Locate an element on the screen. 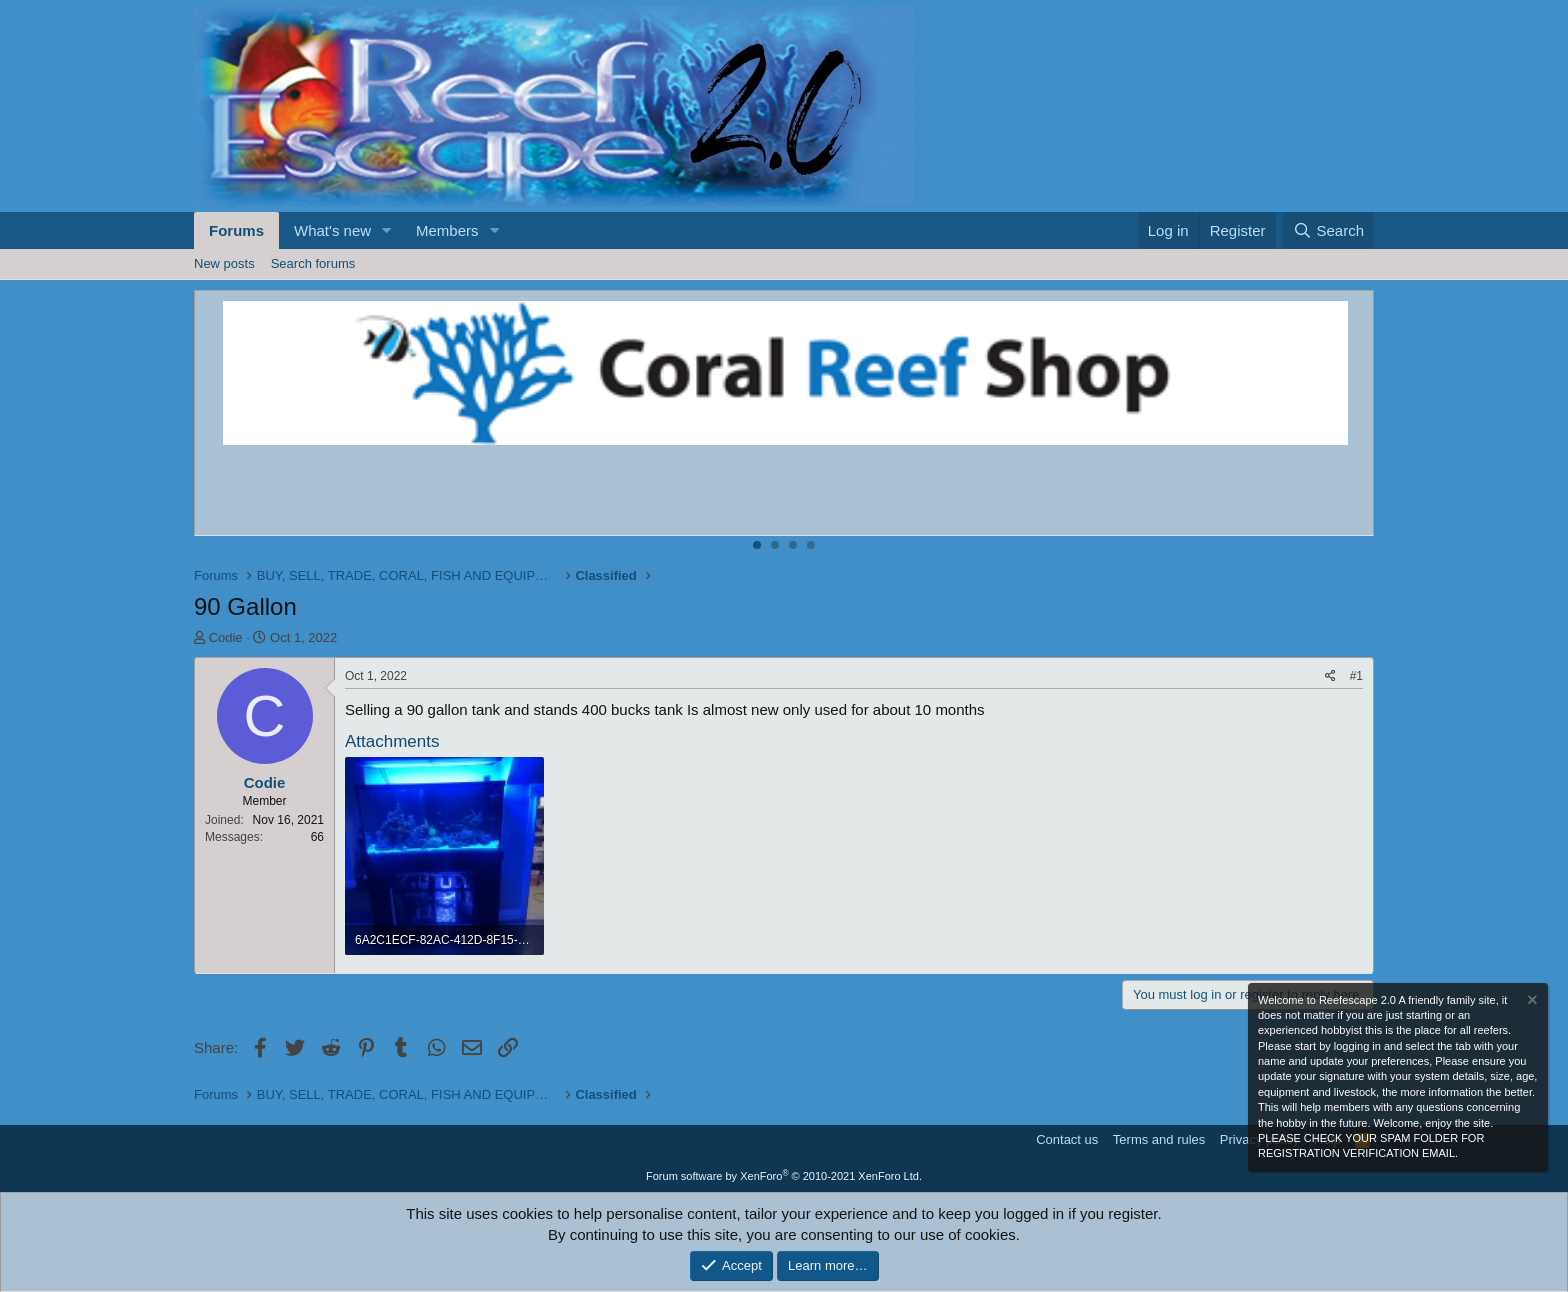  [Search] is located at coordinates (1328, 230).